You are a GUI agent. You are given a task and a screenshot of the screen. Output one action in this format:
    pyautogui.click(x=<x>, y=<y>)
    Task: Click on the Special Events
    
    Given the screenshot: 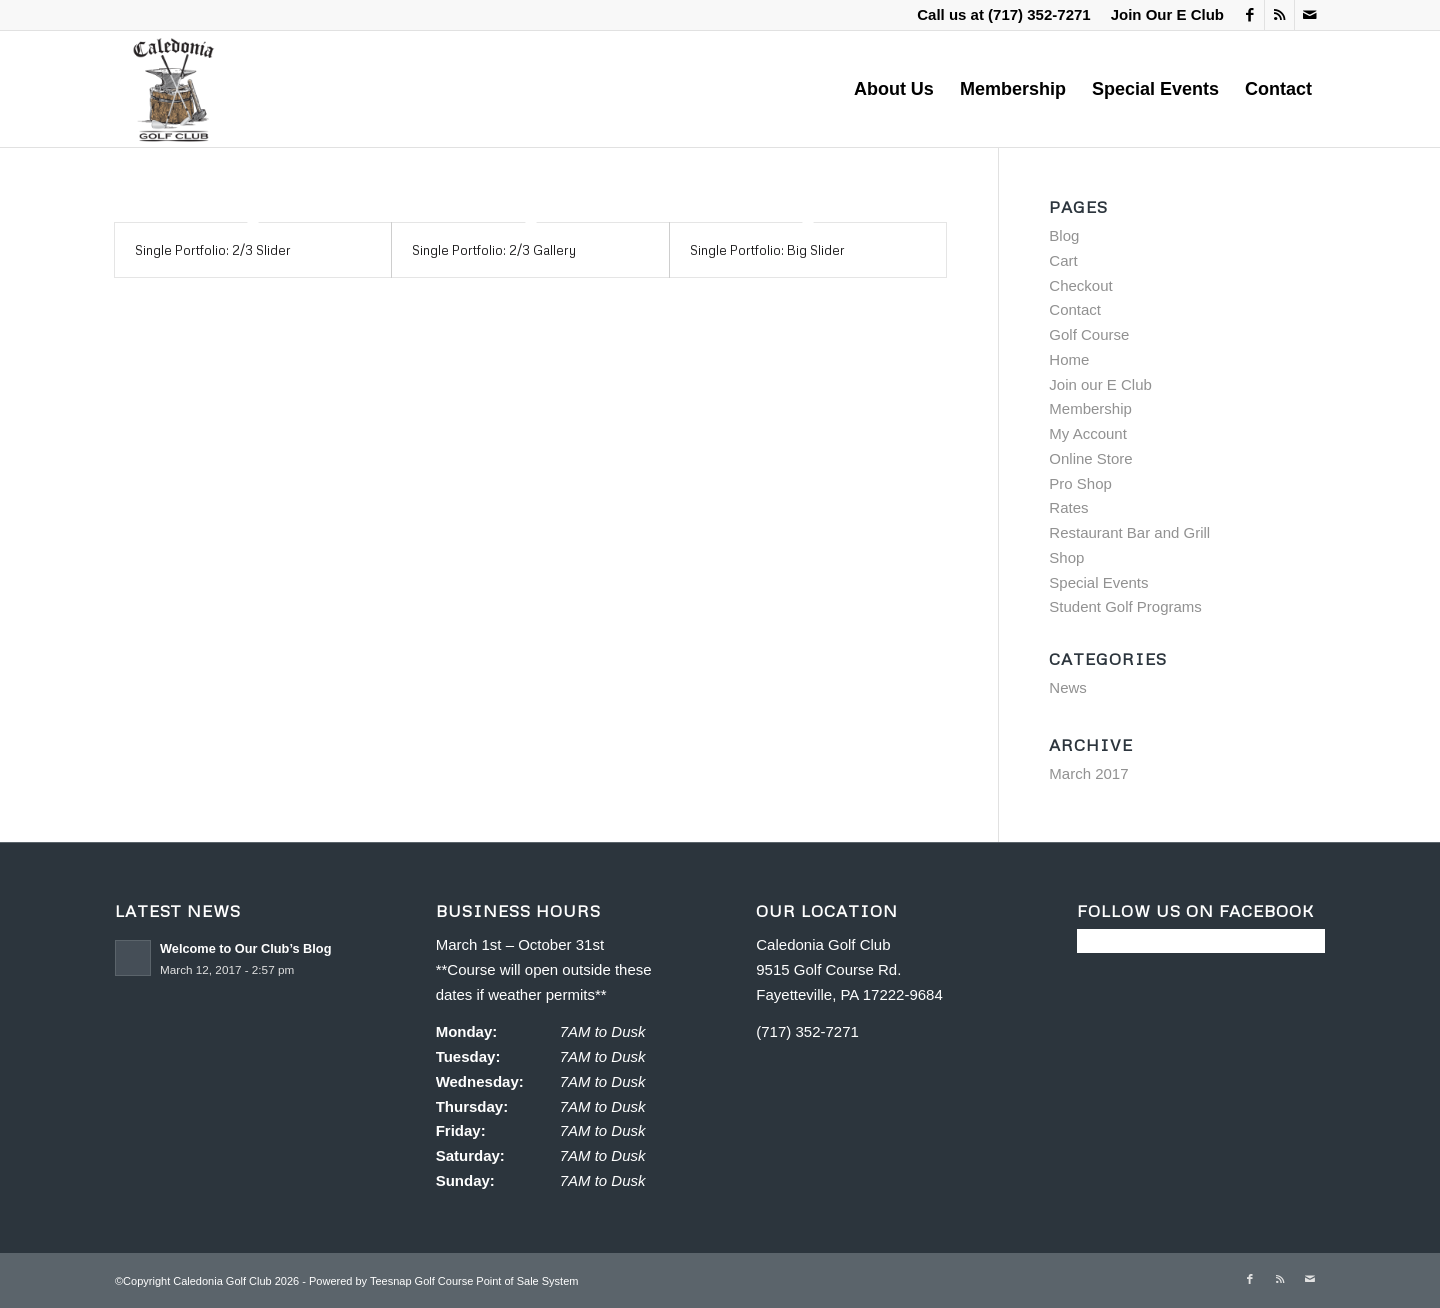 What is the action you would take?
    pyautogui.click(x=1098, y=582)
    